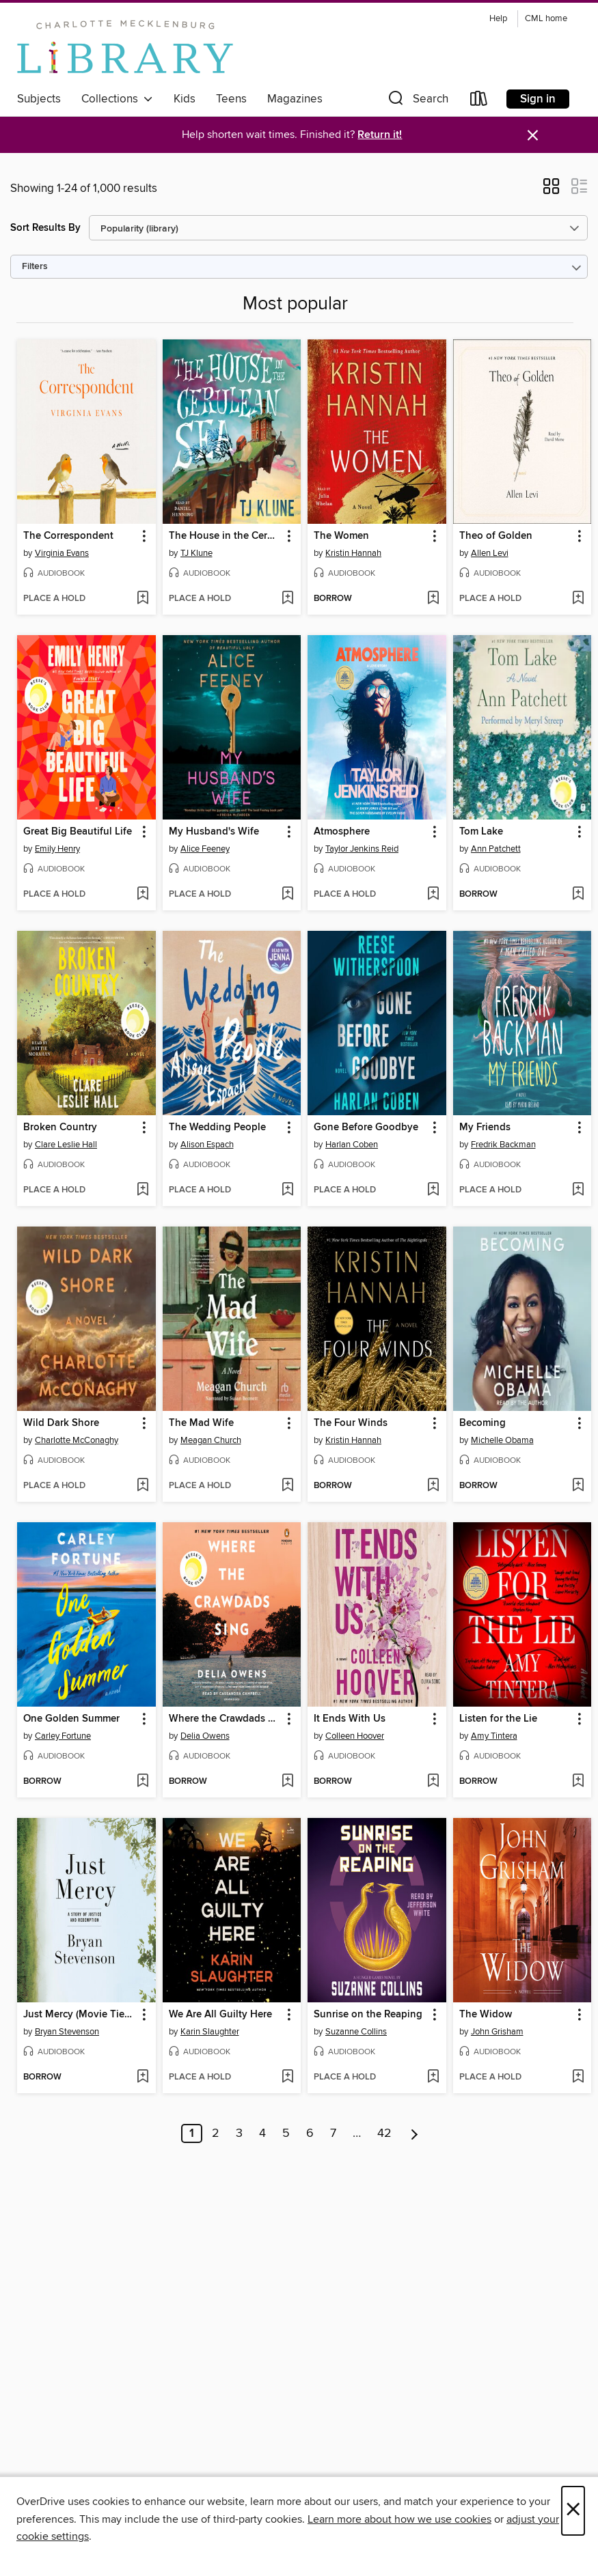  What do you see at coordinates (351, 1423) in the screenshot?
I see `The Four Winds [link]` at bounding box center [351, 1423].